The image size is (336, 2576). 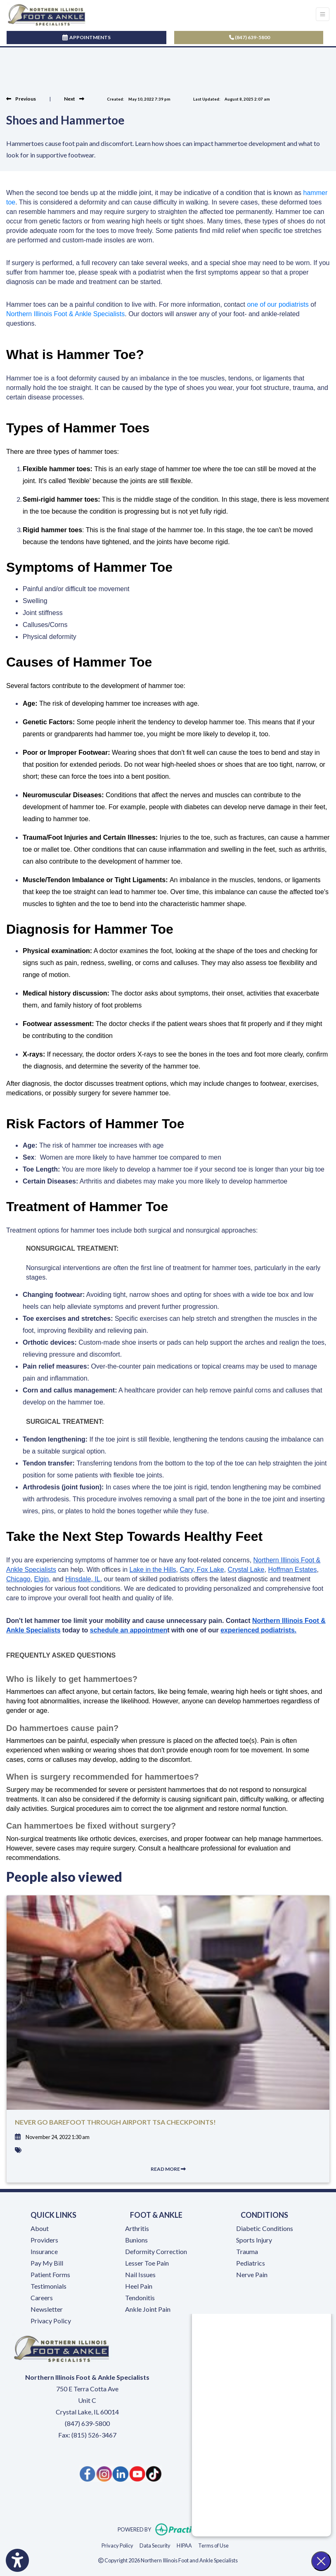 I want to click on (847) 639-5800, so click(x=249, y=37).